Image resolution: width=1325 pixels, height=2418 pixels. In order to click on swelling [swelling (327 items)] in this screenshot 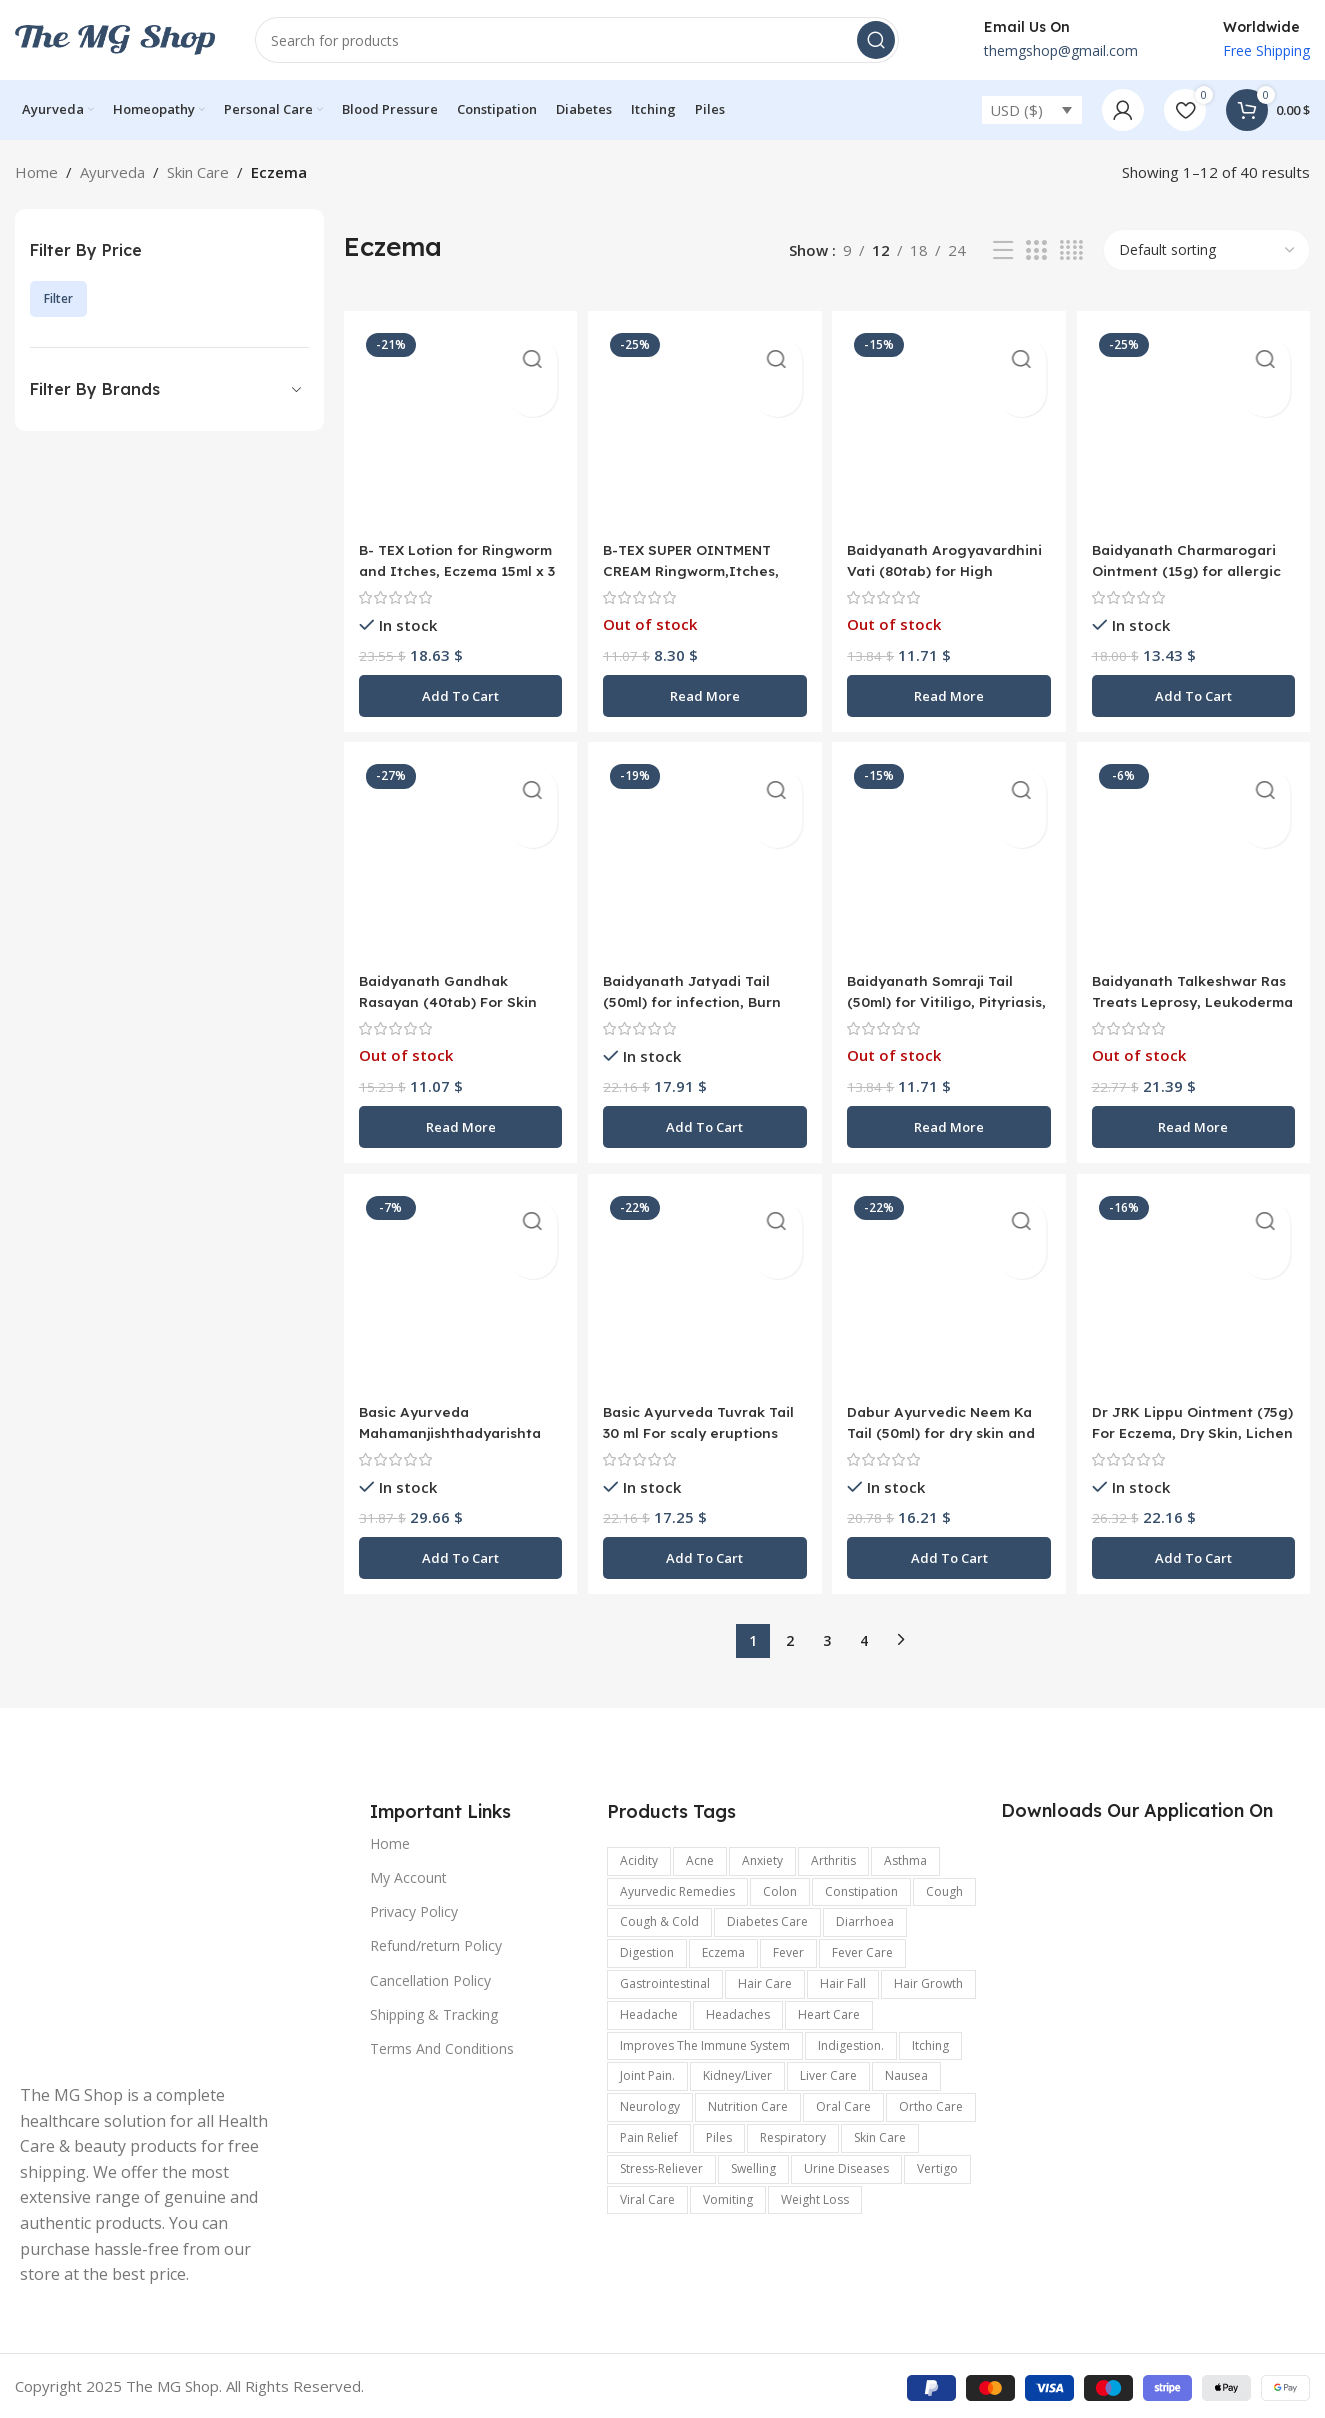, I will do `click(753, 2165)`.